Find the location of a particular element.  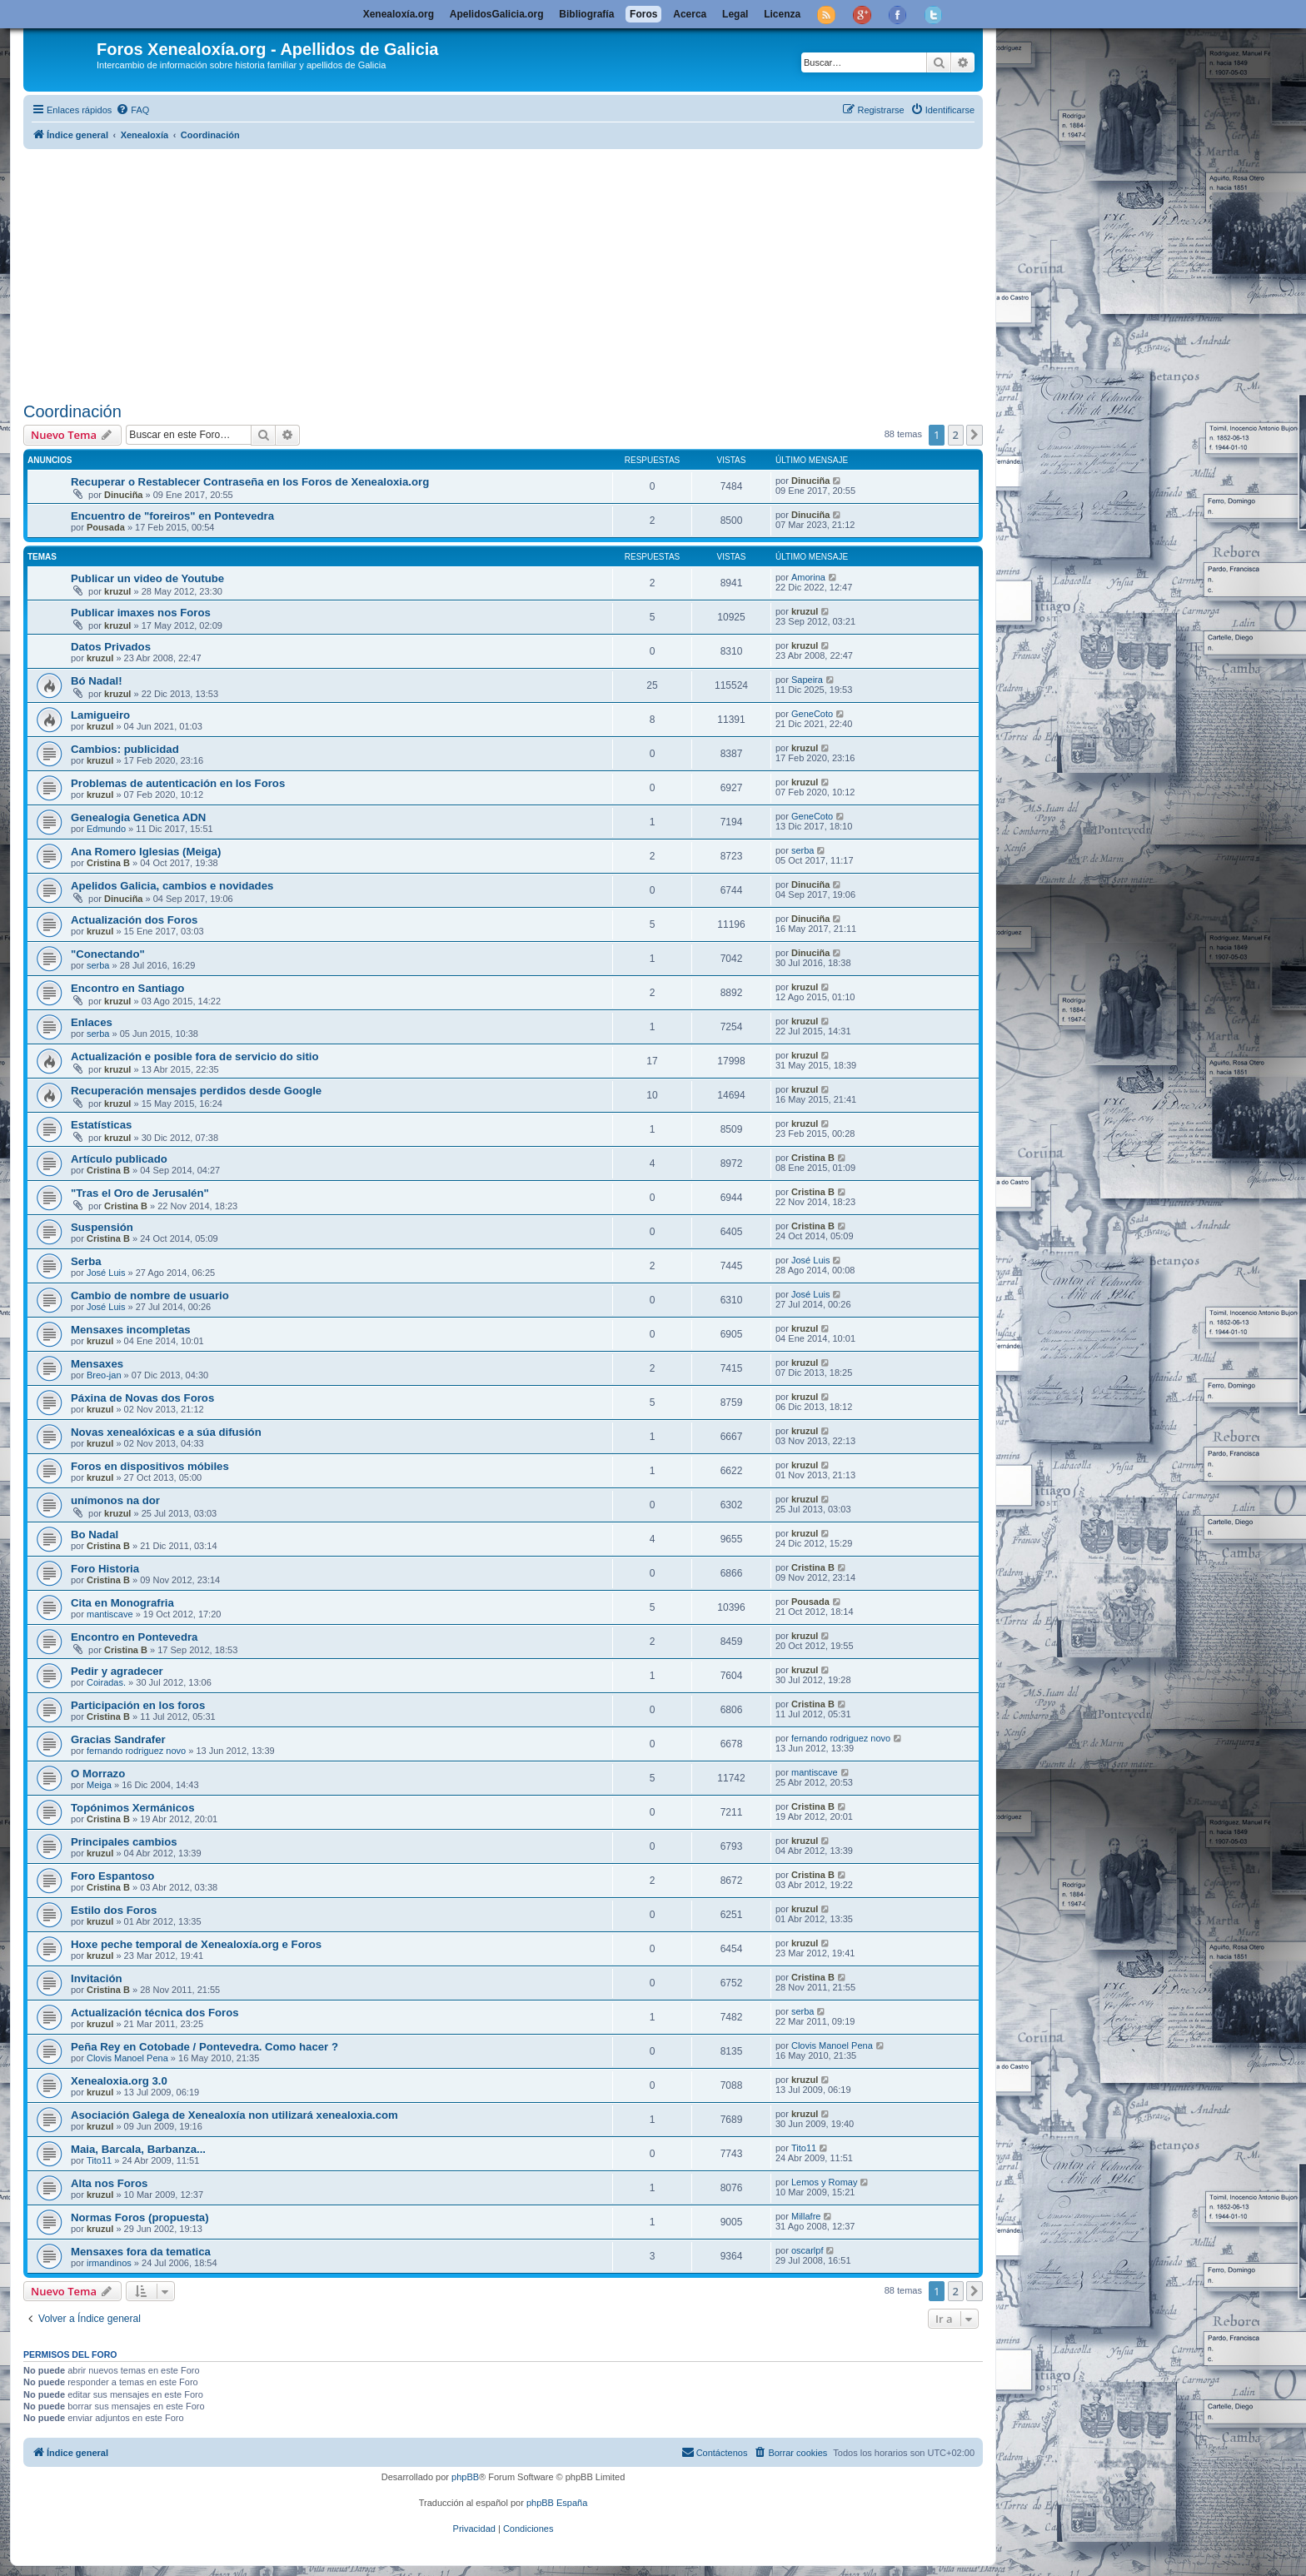

phpBB is located at coordinates (465, 2477).